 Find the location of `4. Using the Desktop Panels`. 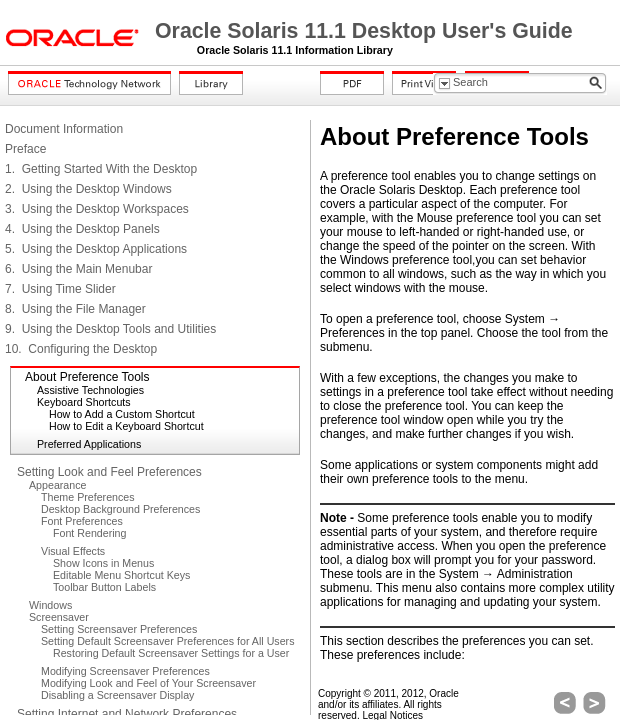

4. Using the Desktop Panels is located at coordinates (82, 229).